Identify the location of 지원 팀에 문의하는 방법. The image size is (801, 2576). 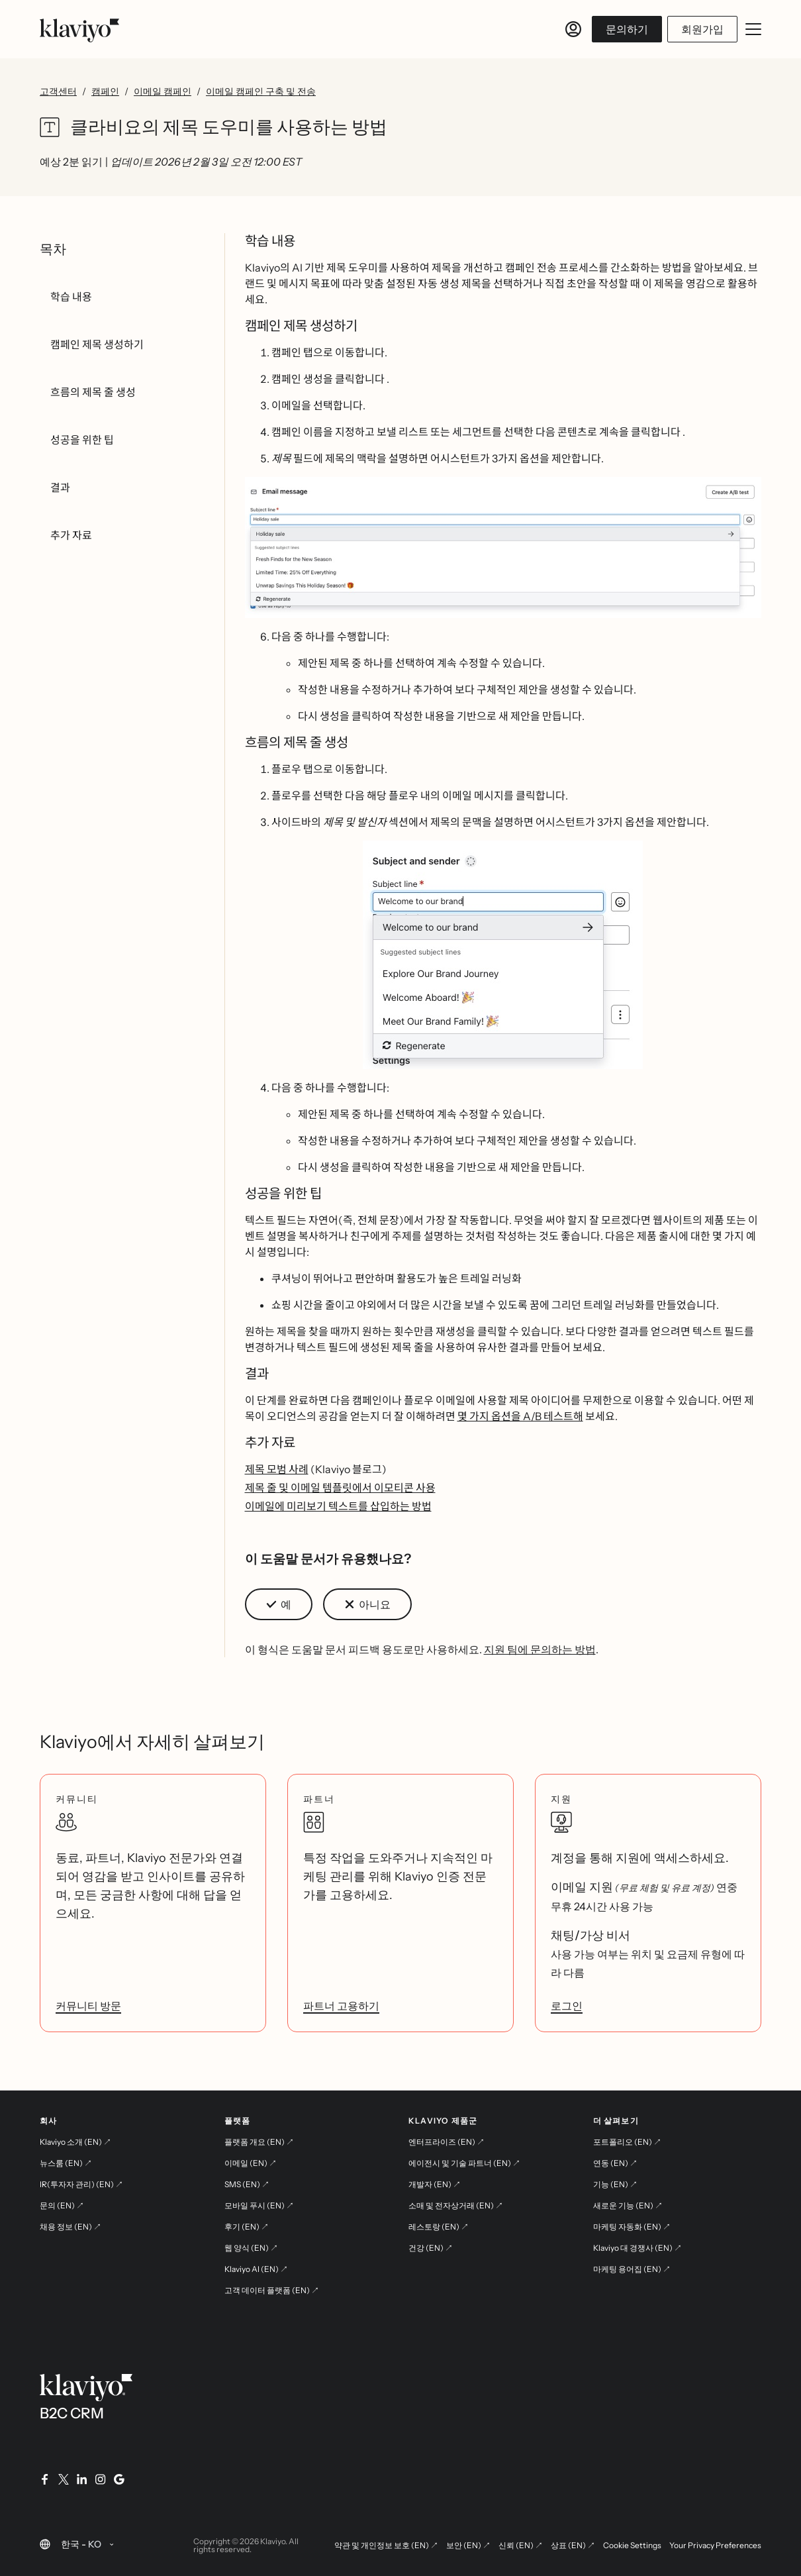
(540, 1649).